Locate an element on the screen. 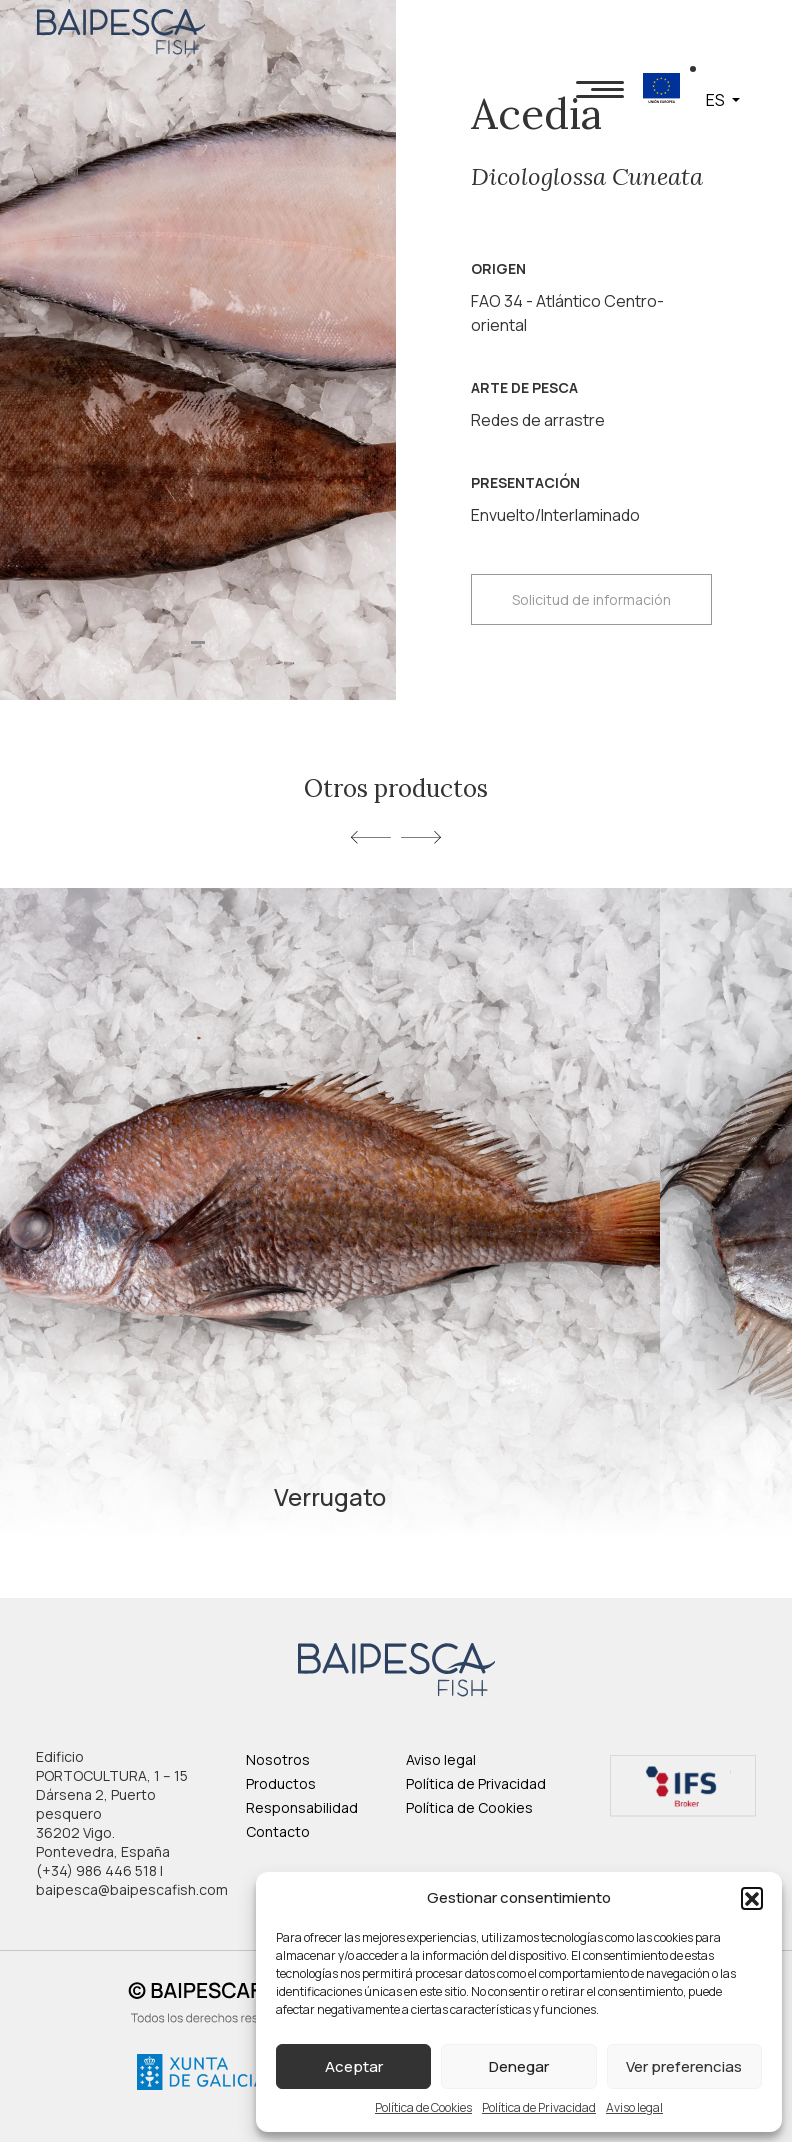 The height and width of the screenshot is (2142, 792). [Carousel Navigation] is located at coordinates (396, 836).